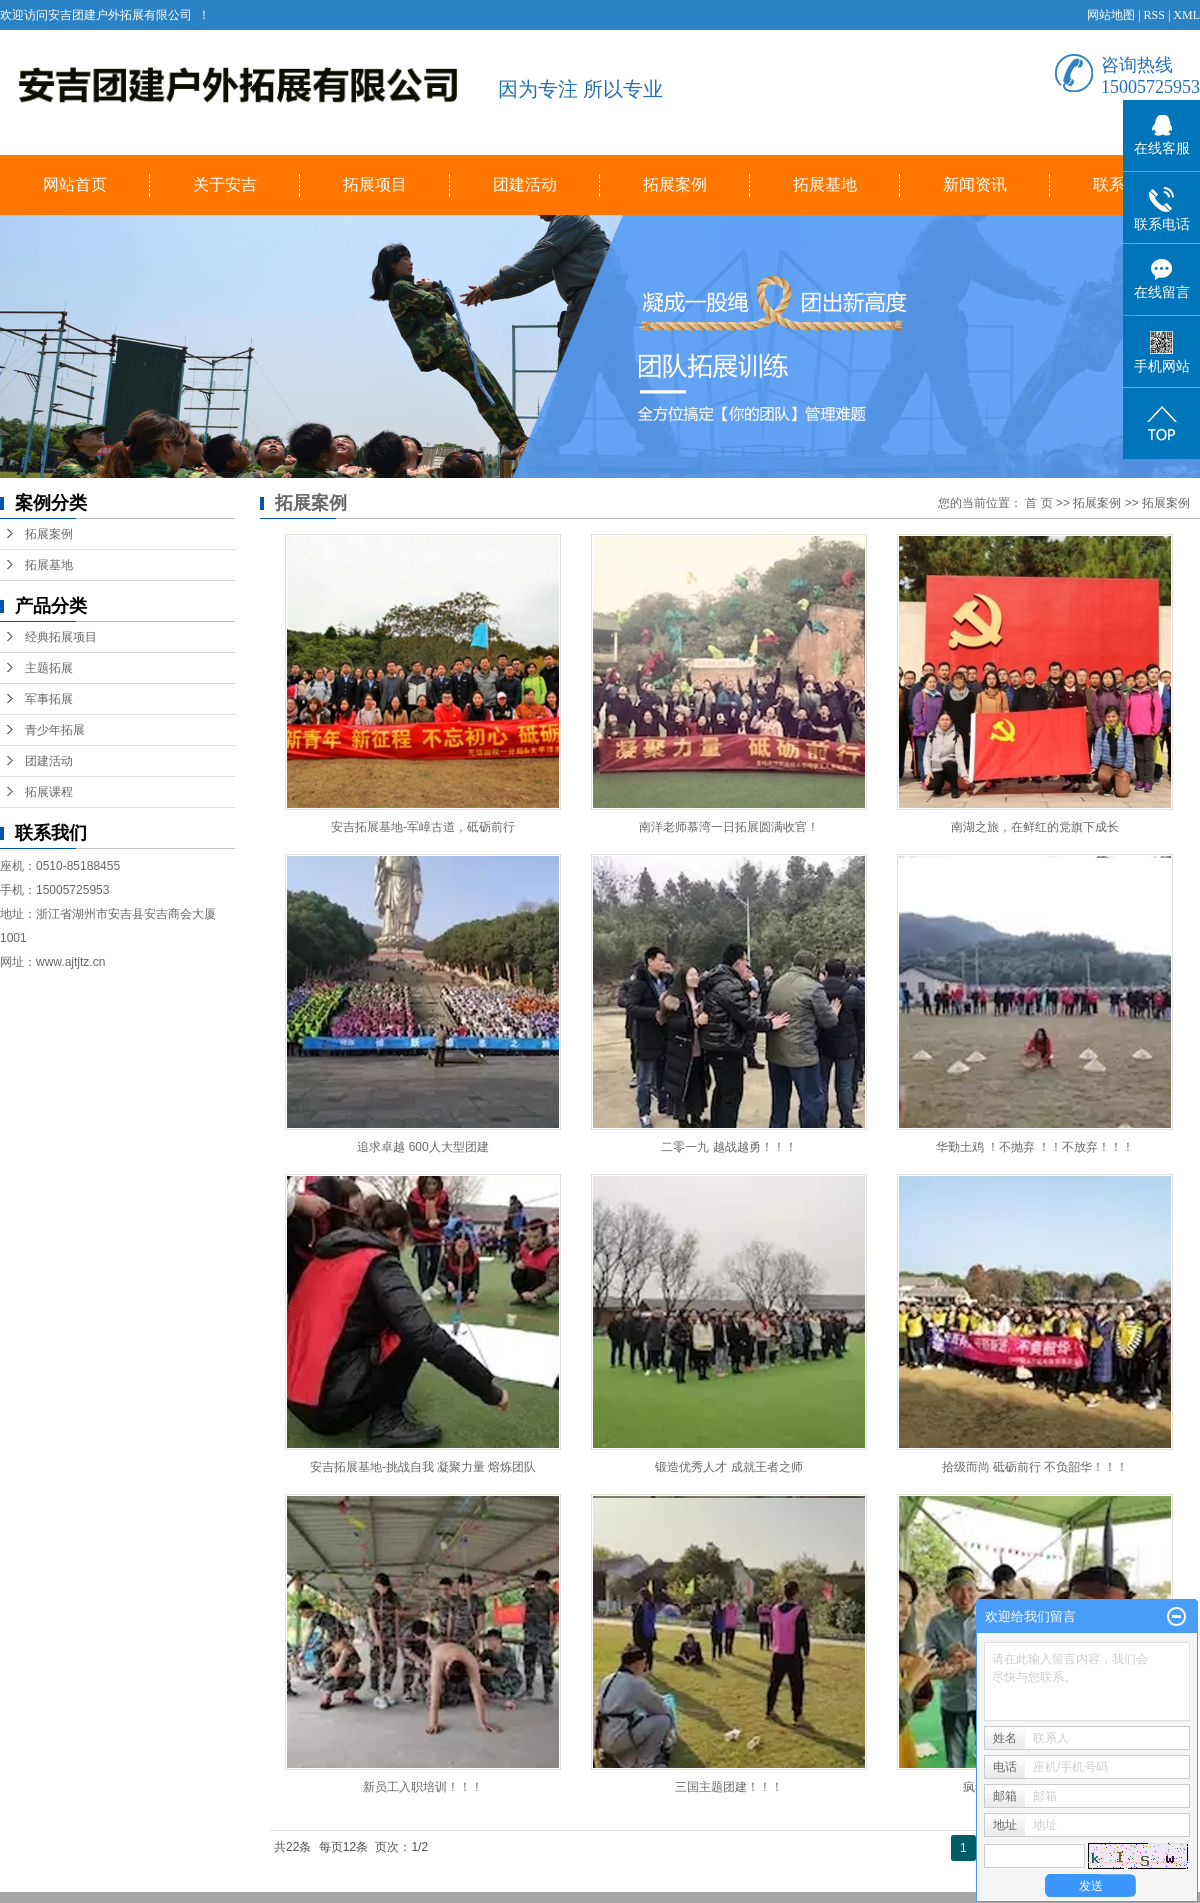  I want to click on 关于安吉, so click(225, 184).